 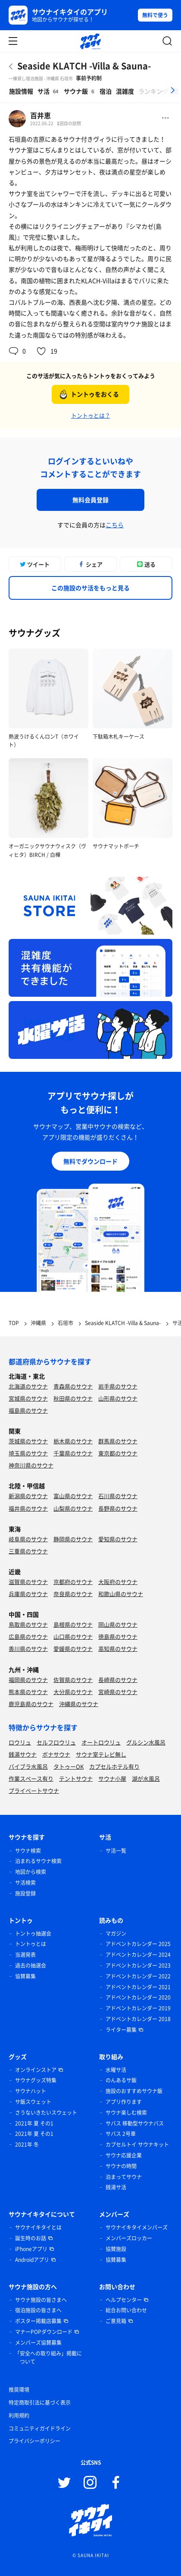 What do you see at coordinates (117, 1398) in the screenshot?
I see `山形県のサウナ` at bounding box center [117, 1398].